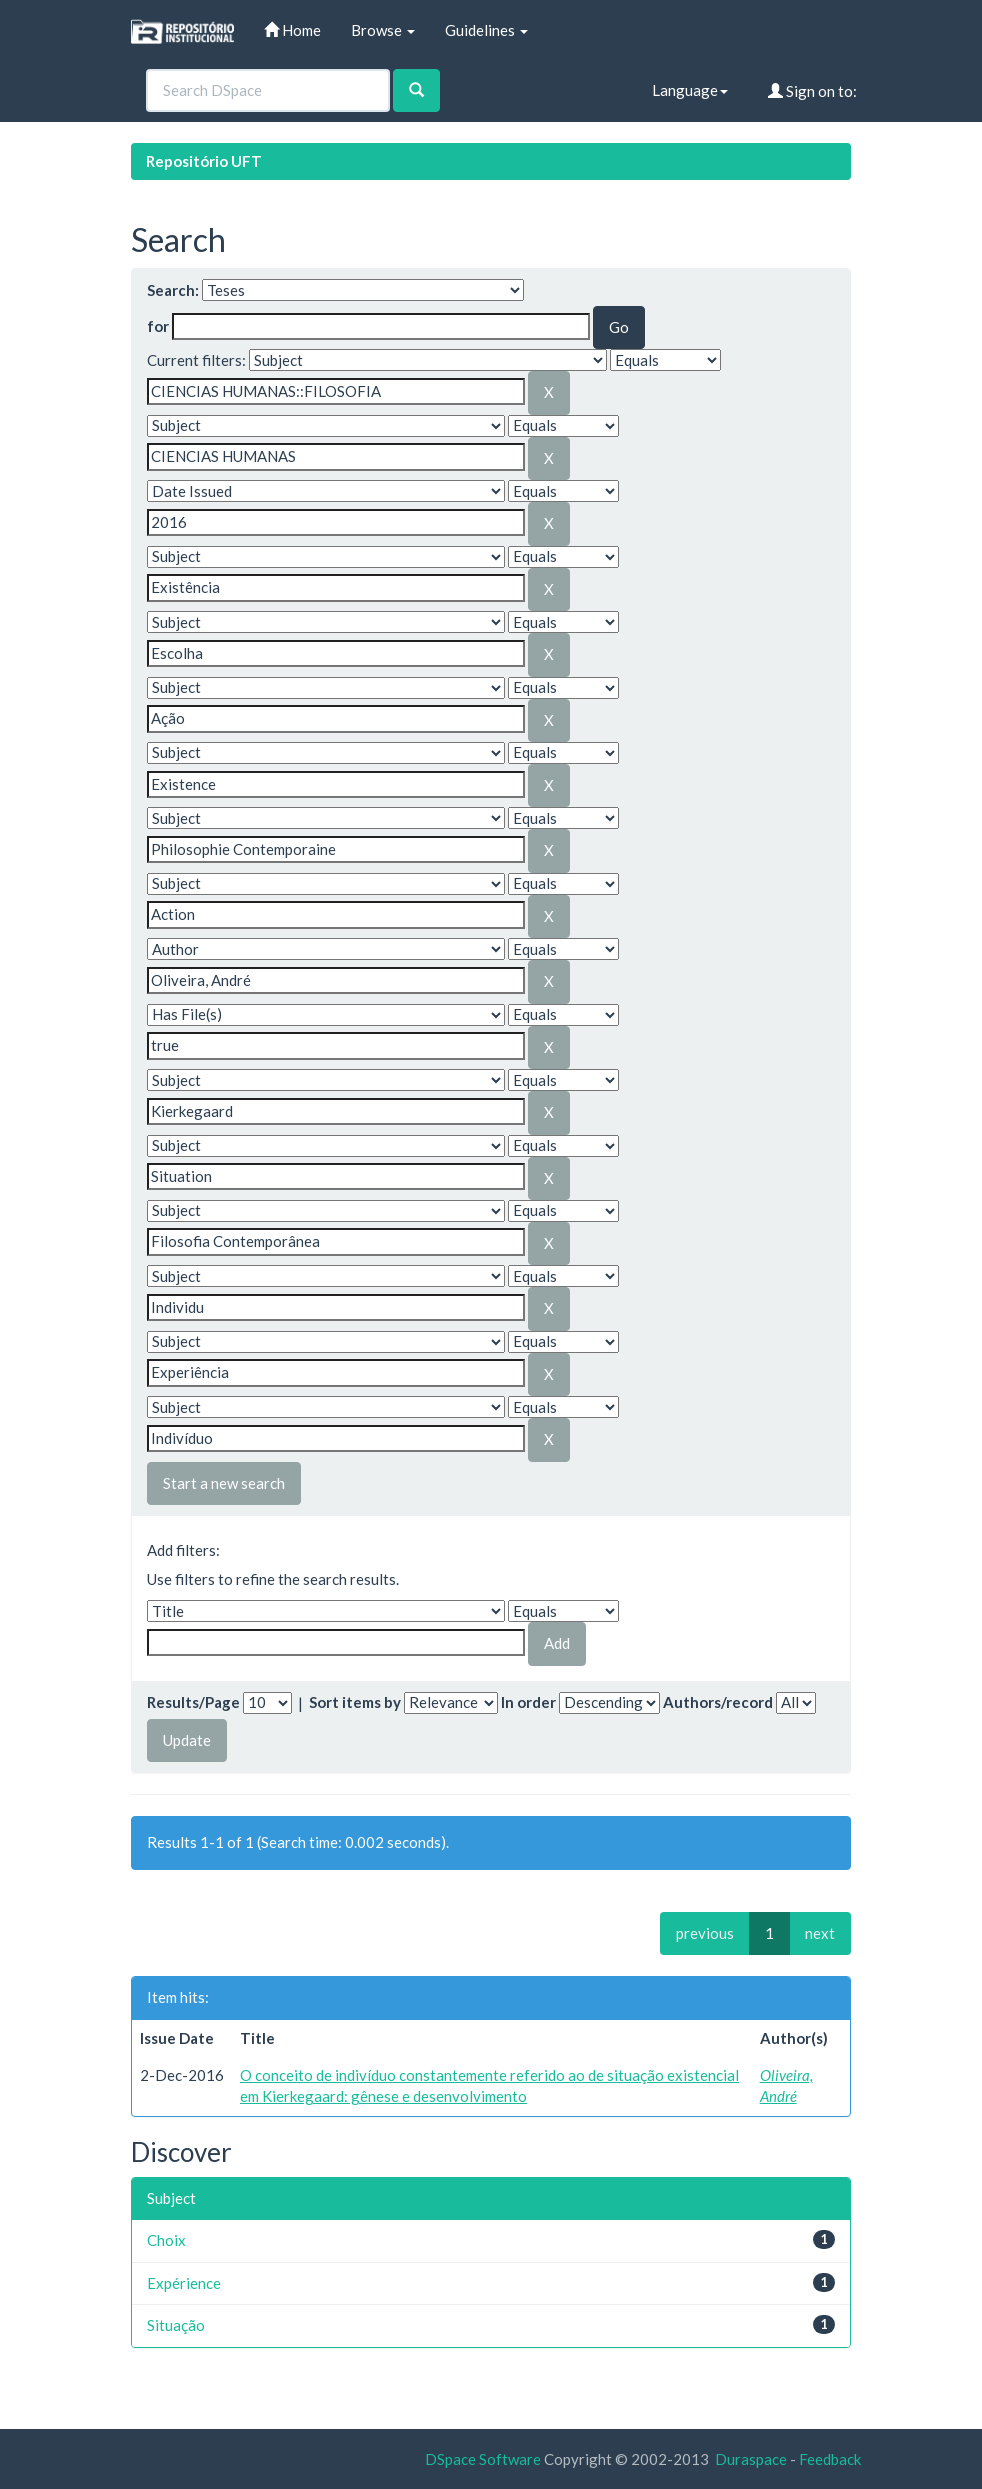 The width and height of the screenshot is (982, 2489). I want to click on Duraspace, so click(751, 2459).